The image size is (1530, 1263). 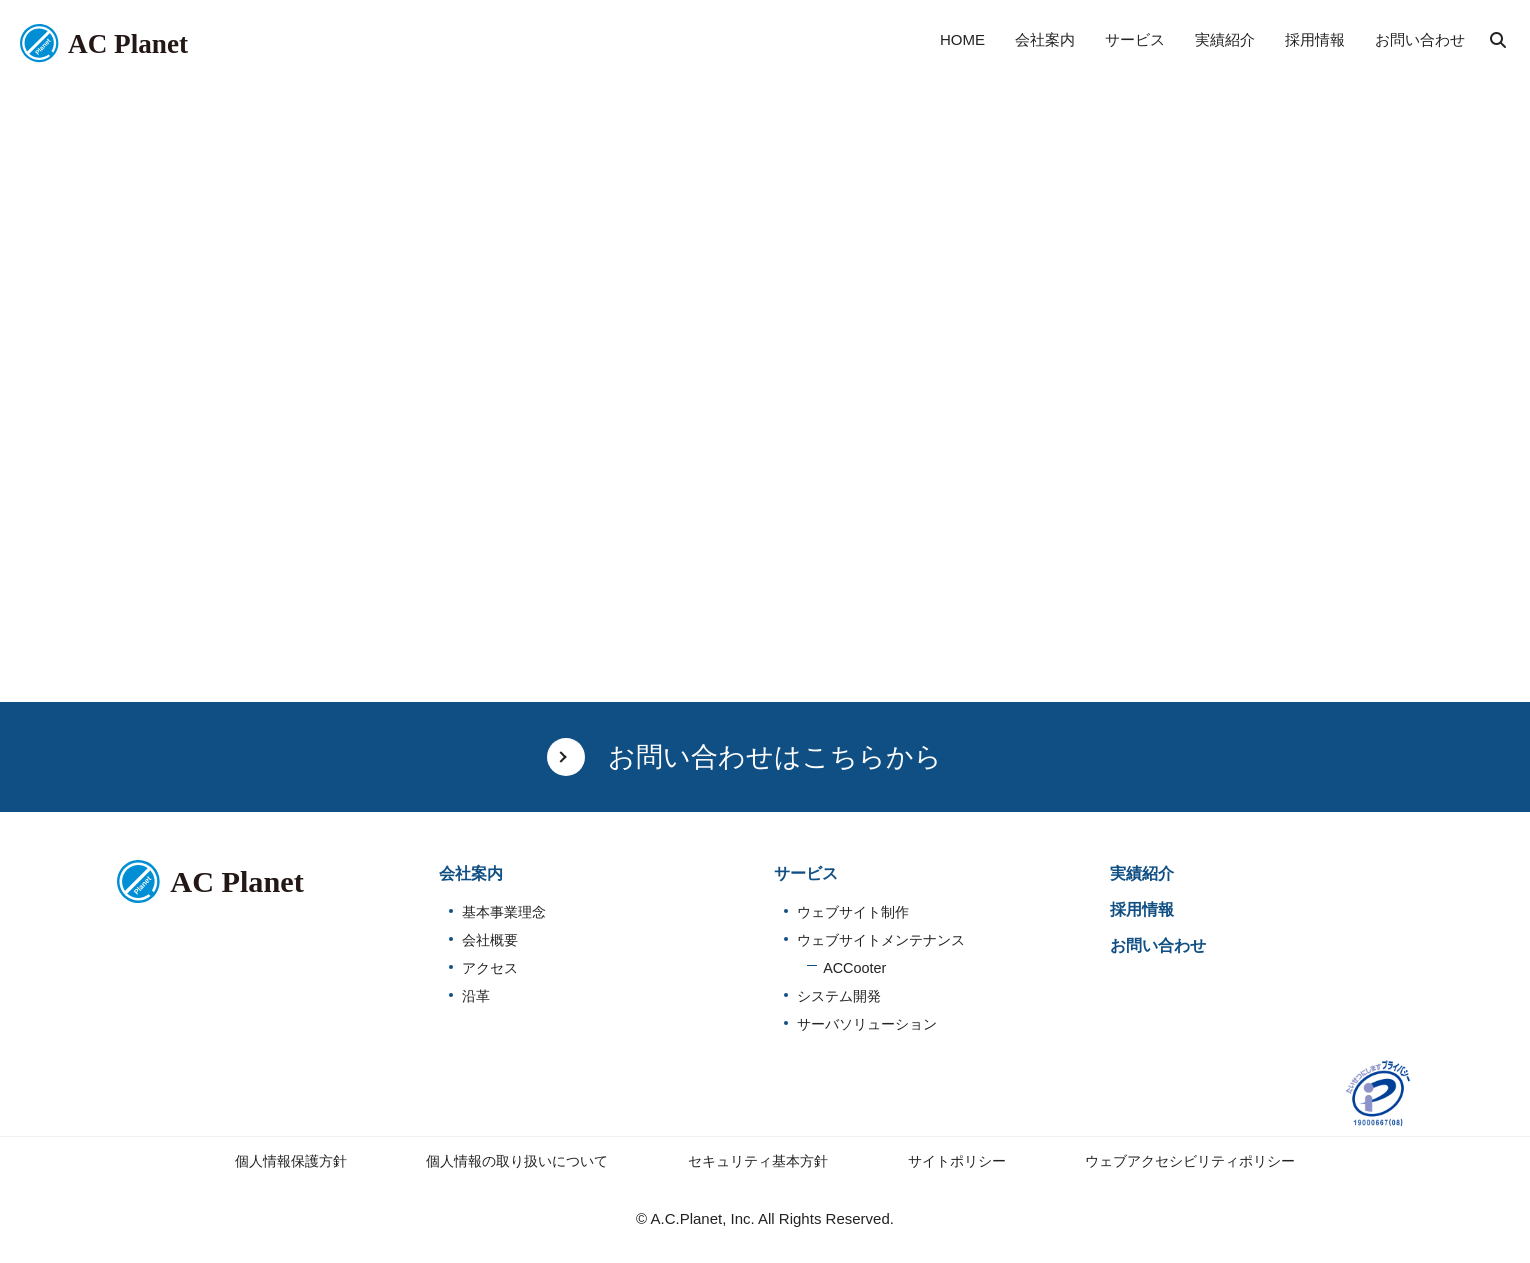 I want to click on セキュリティ基本方針, so click(x=758, y=1161).